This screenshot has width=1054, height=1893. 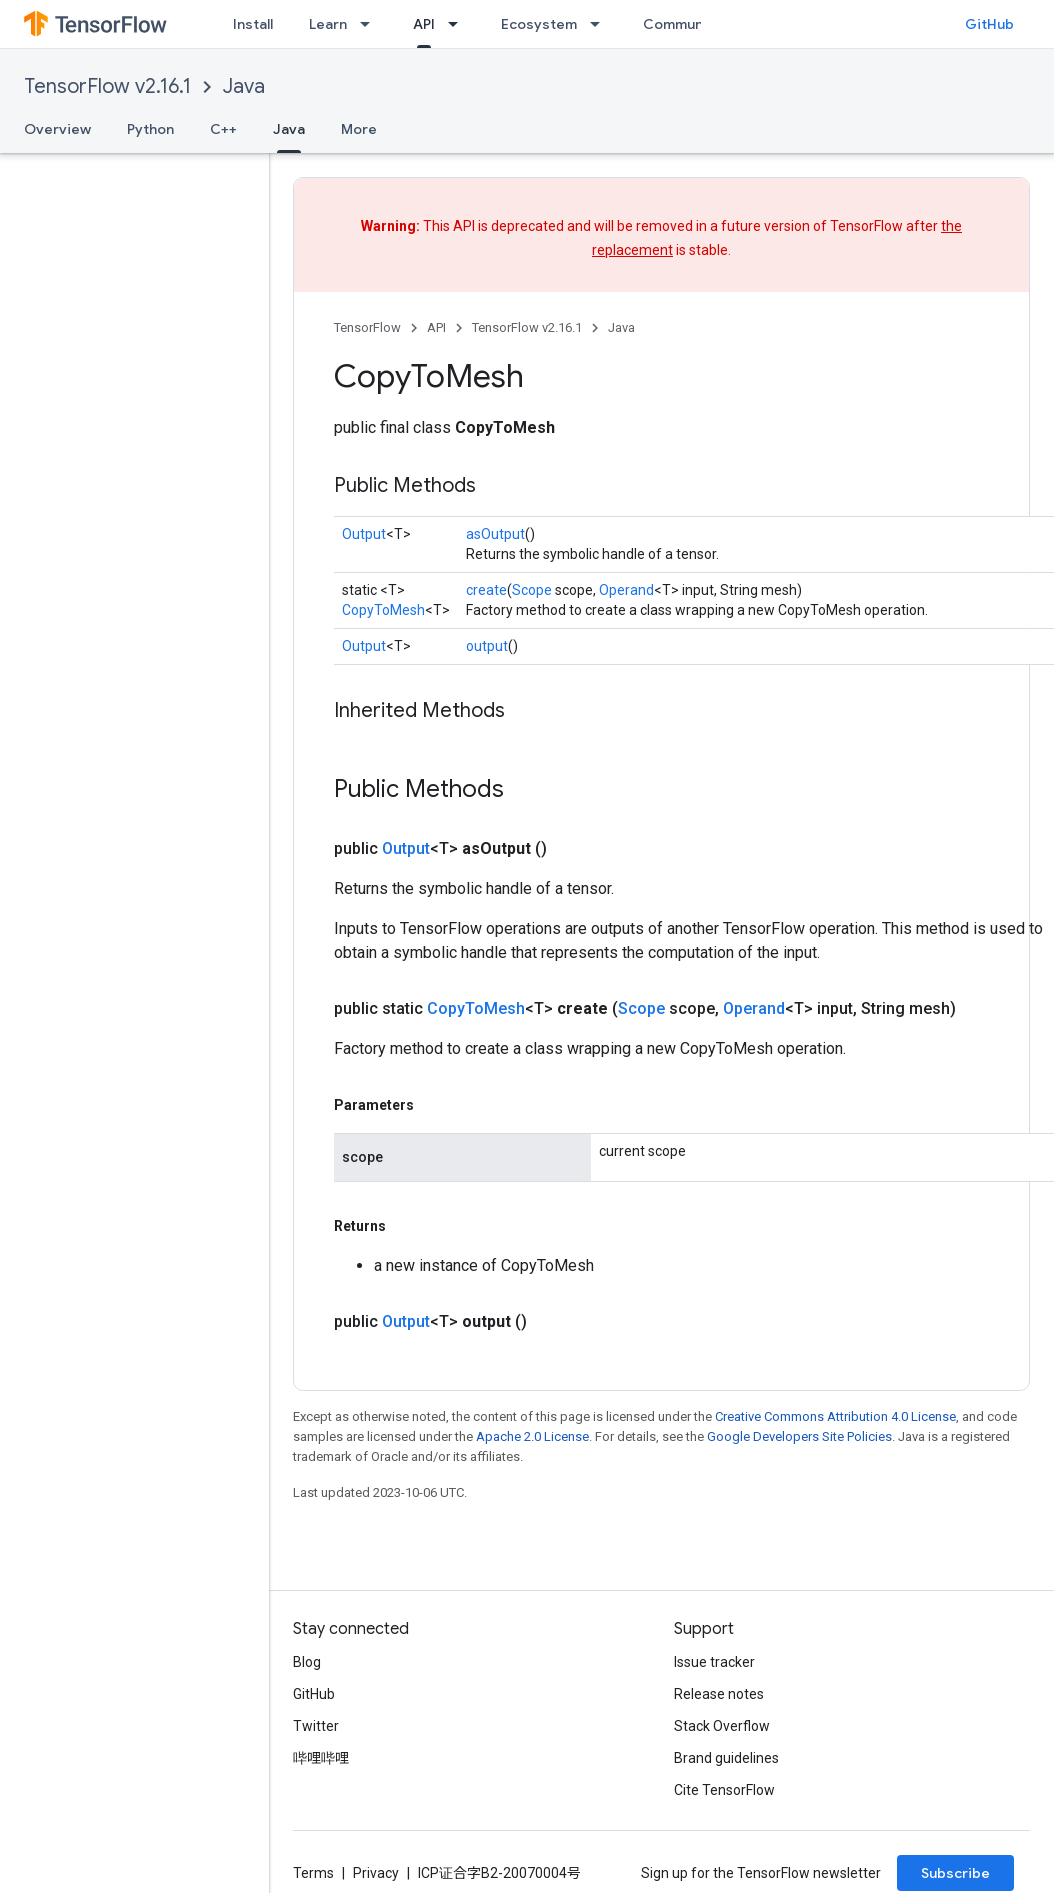 What do you see at coordinates (835, 1416) in the screenshot?
I see `Creative Commons Attribution 4.0 License` at bounding box center [835, 1416].